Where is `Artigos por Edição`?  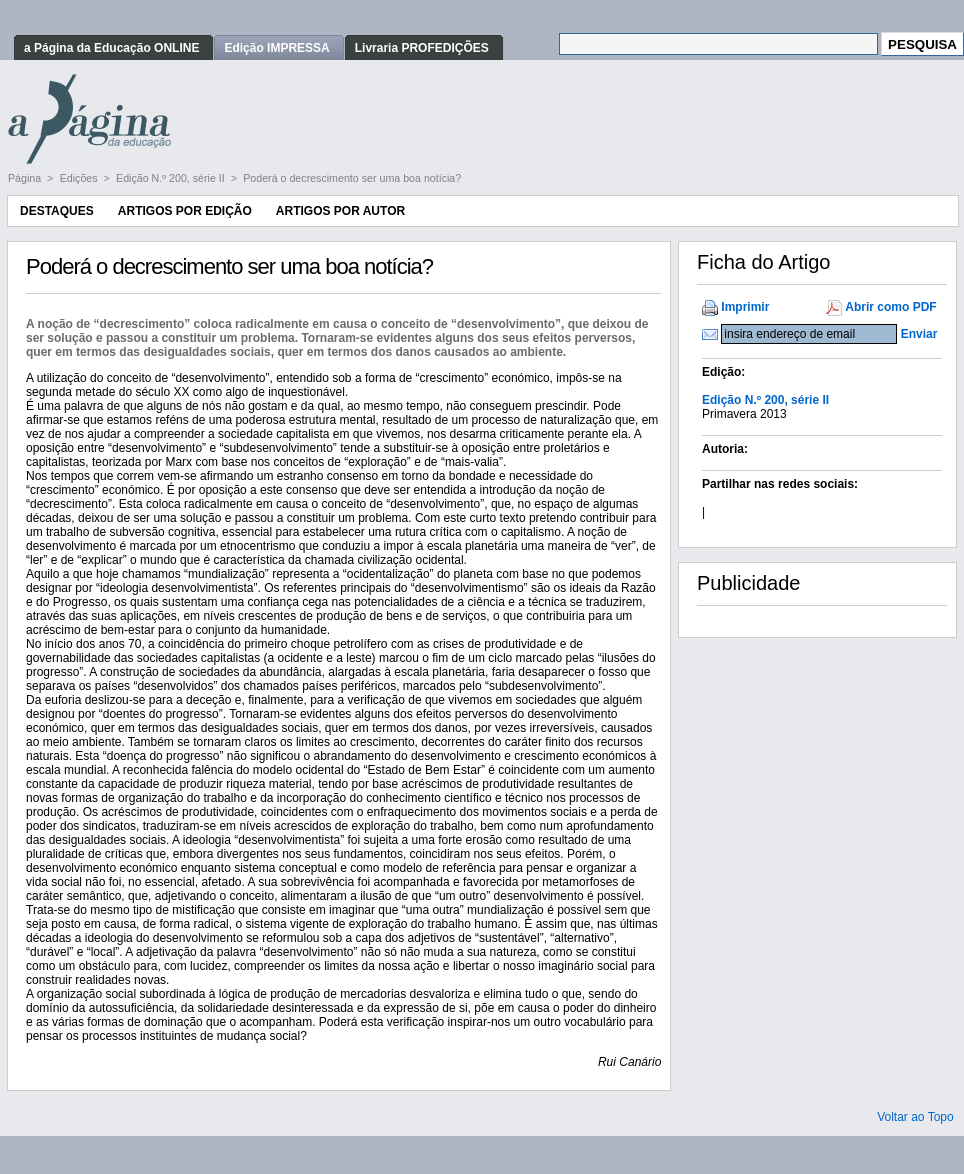 Artigos por Edição is located at coordinates (185, 211).